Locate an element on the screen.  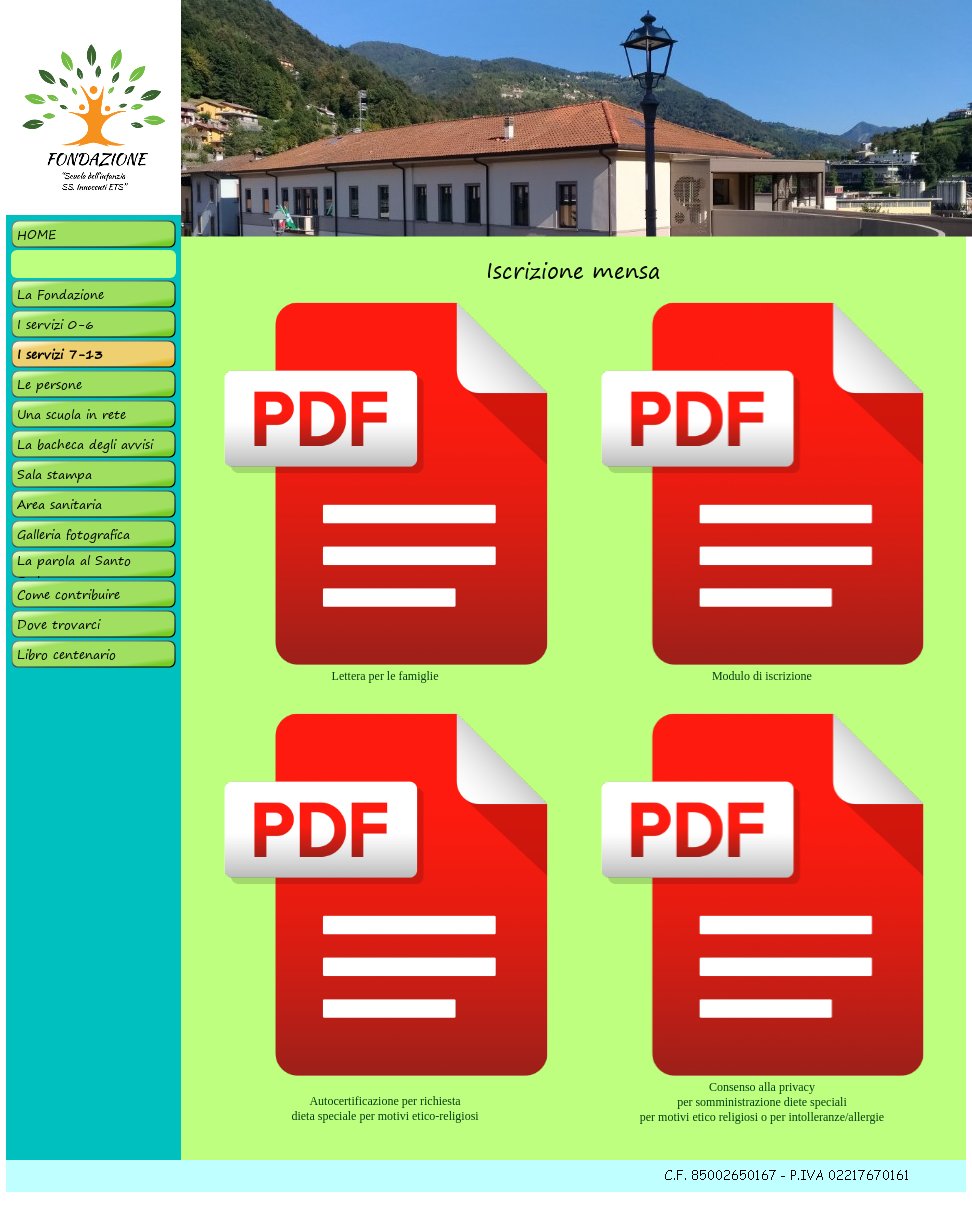
Libro centenario is located at coordinates (66, 654).